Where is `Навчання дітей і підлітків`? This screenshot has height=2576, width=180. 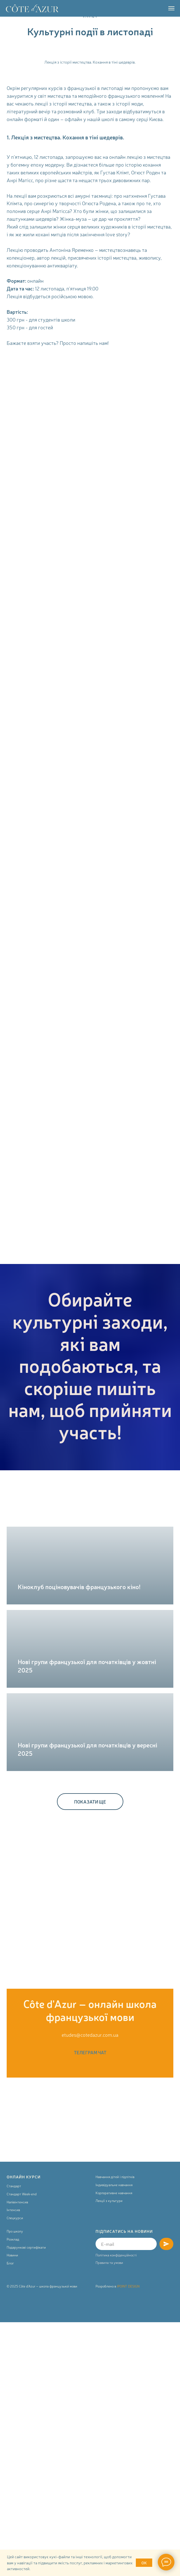
Навчання дітей і підлітків is located at coordinates (115, 2176).